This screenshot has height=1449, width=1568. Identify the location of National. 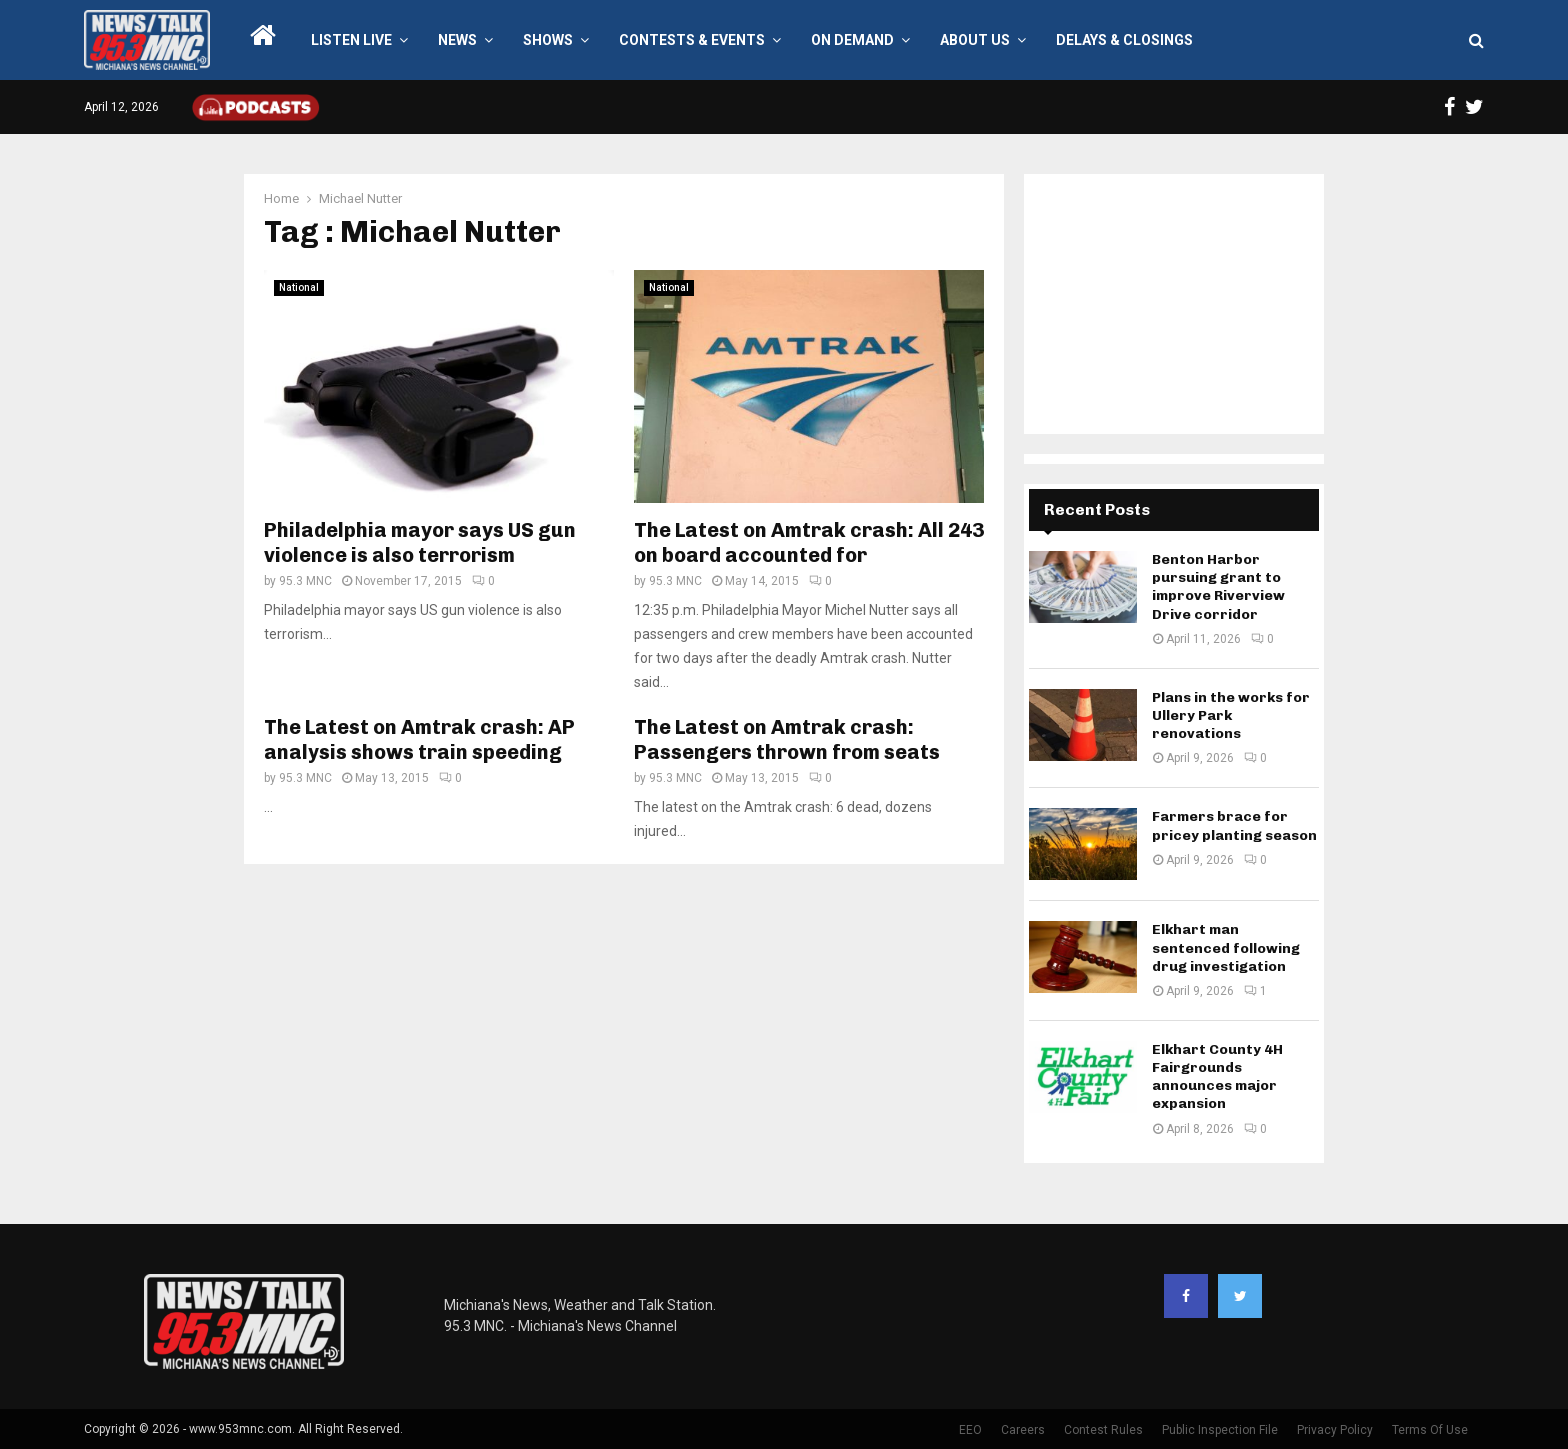
(299, 287).